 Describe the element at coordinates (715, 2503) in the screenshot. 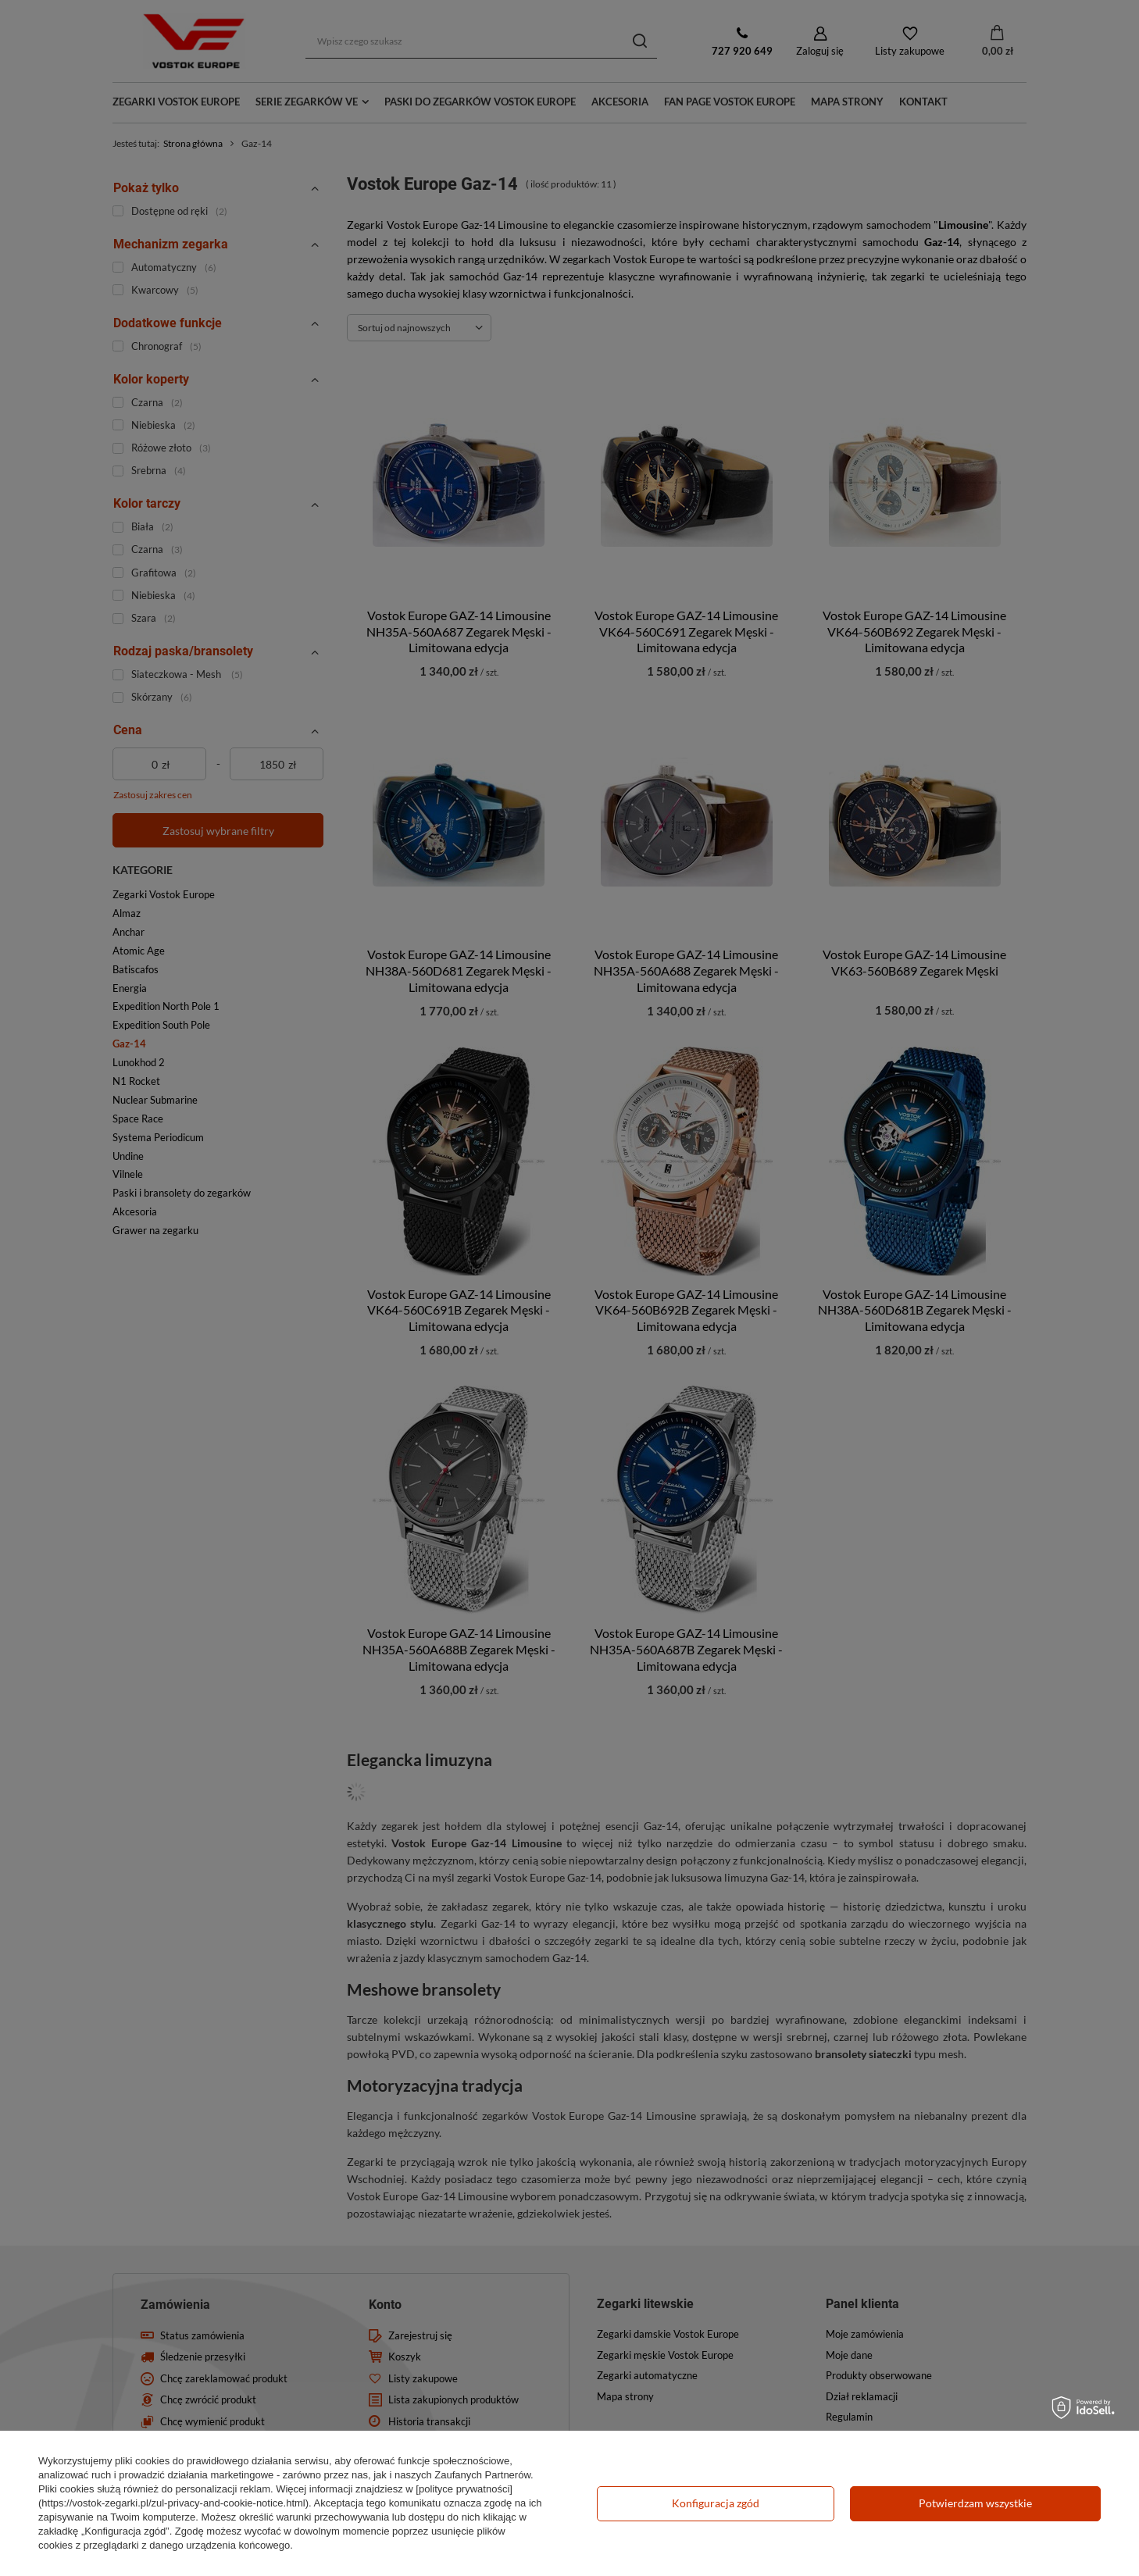

I see `Konfiguracja zgód` at that location.